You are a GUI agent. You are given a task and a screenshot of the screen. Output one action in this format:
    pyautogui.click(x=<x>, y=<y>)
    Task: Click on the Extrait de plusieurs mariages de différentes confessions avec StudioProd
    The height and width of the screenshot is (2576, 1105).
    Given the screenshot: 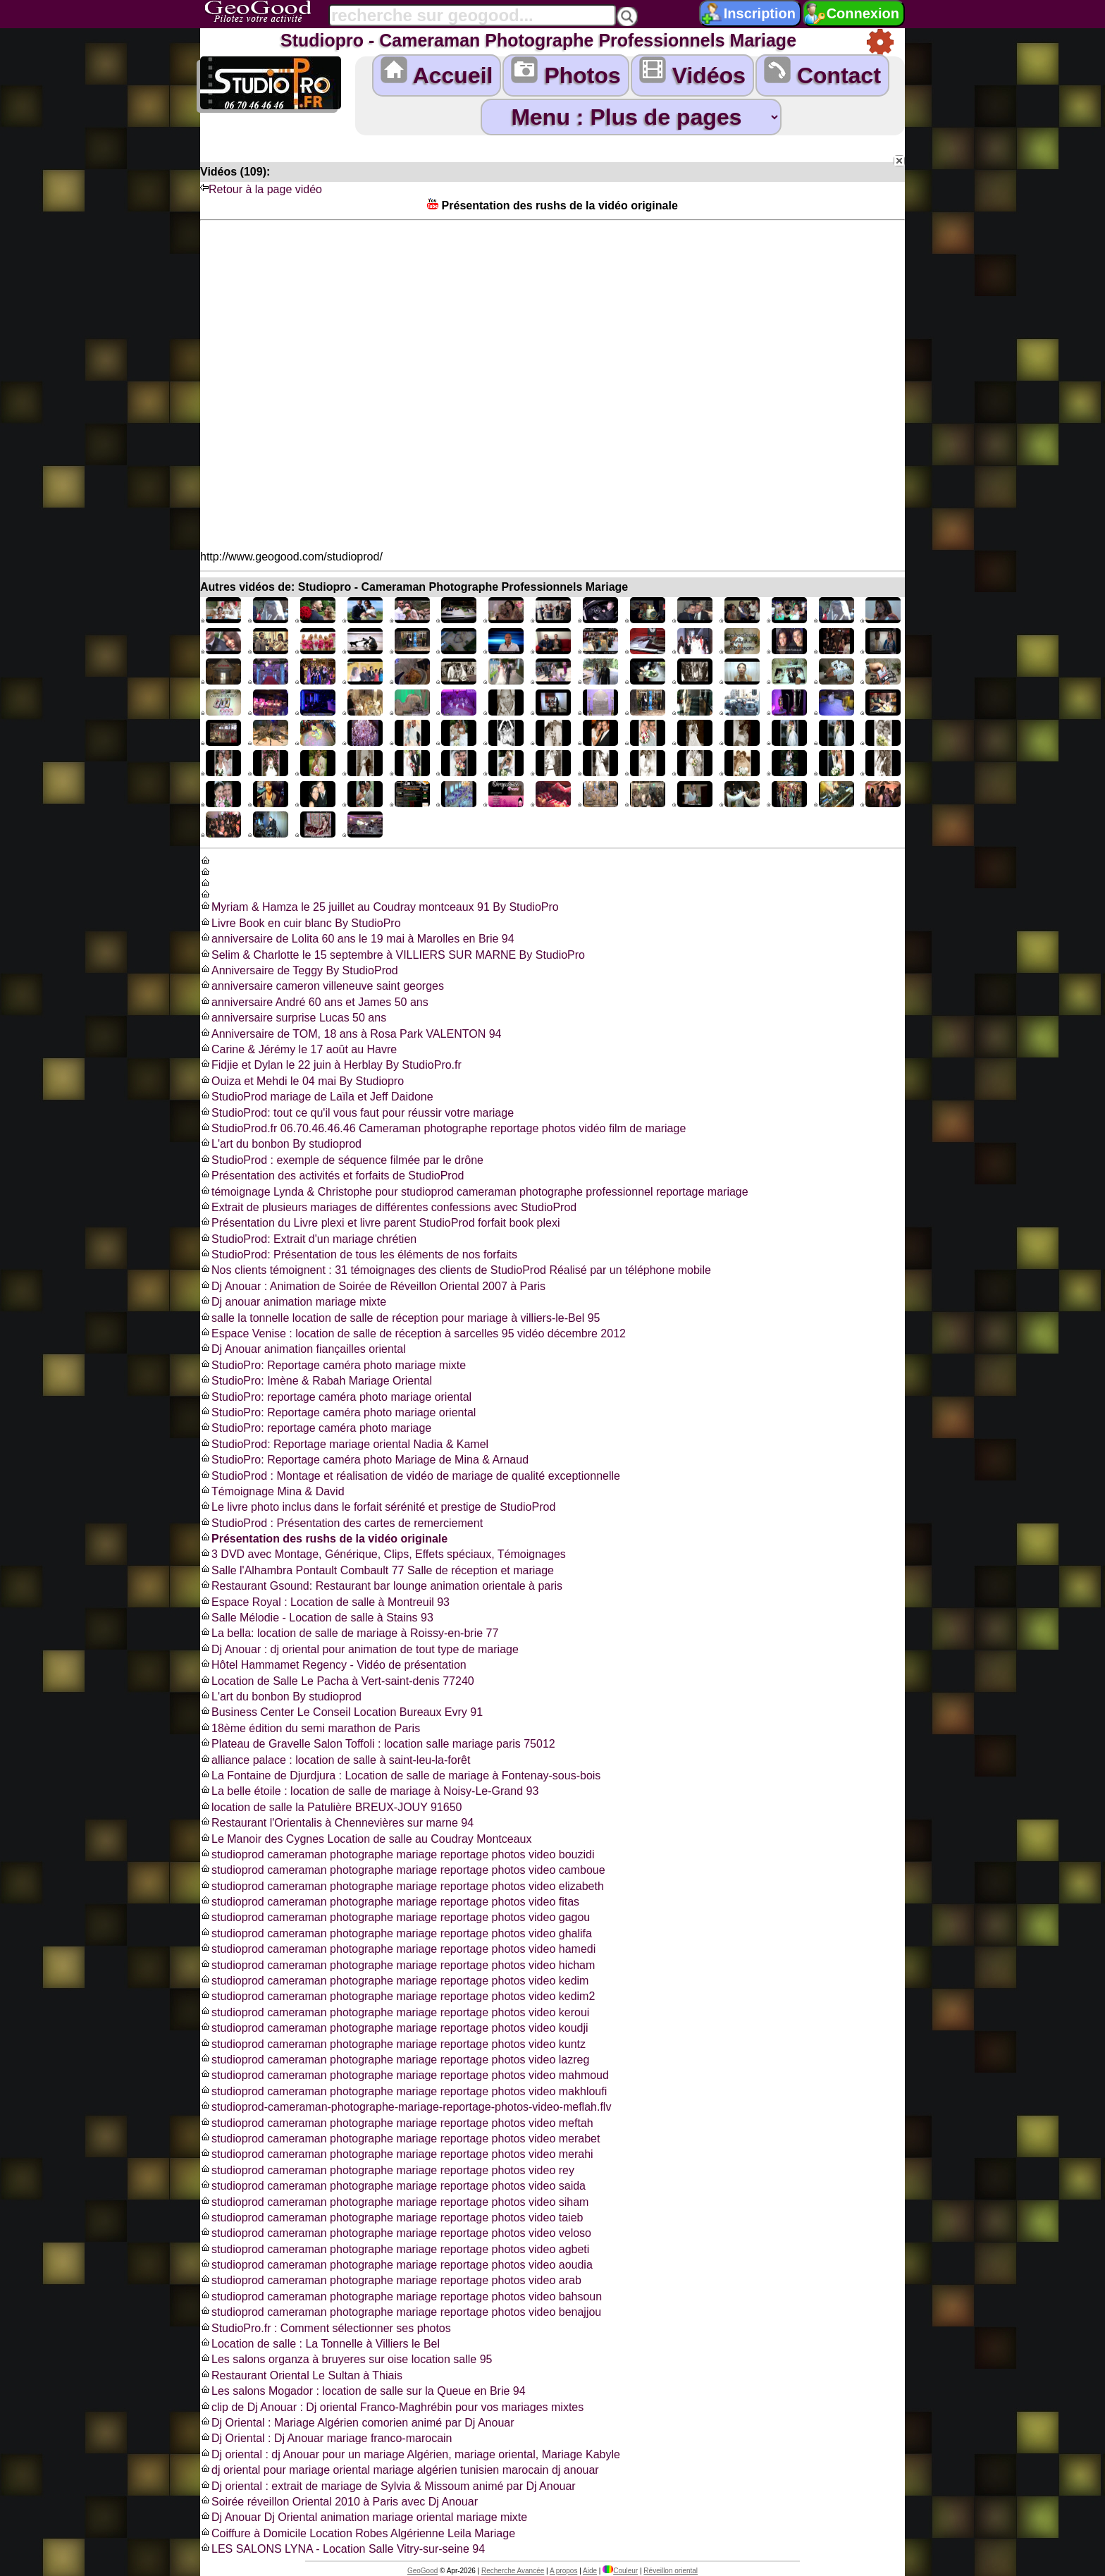 What is the action you would take?
    pyautogui.click(x=388, y=1207)
    